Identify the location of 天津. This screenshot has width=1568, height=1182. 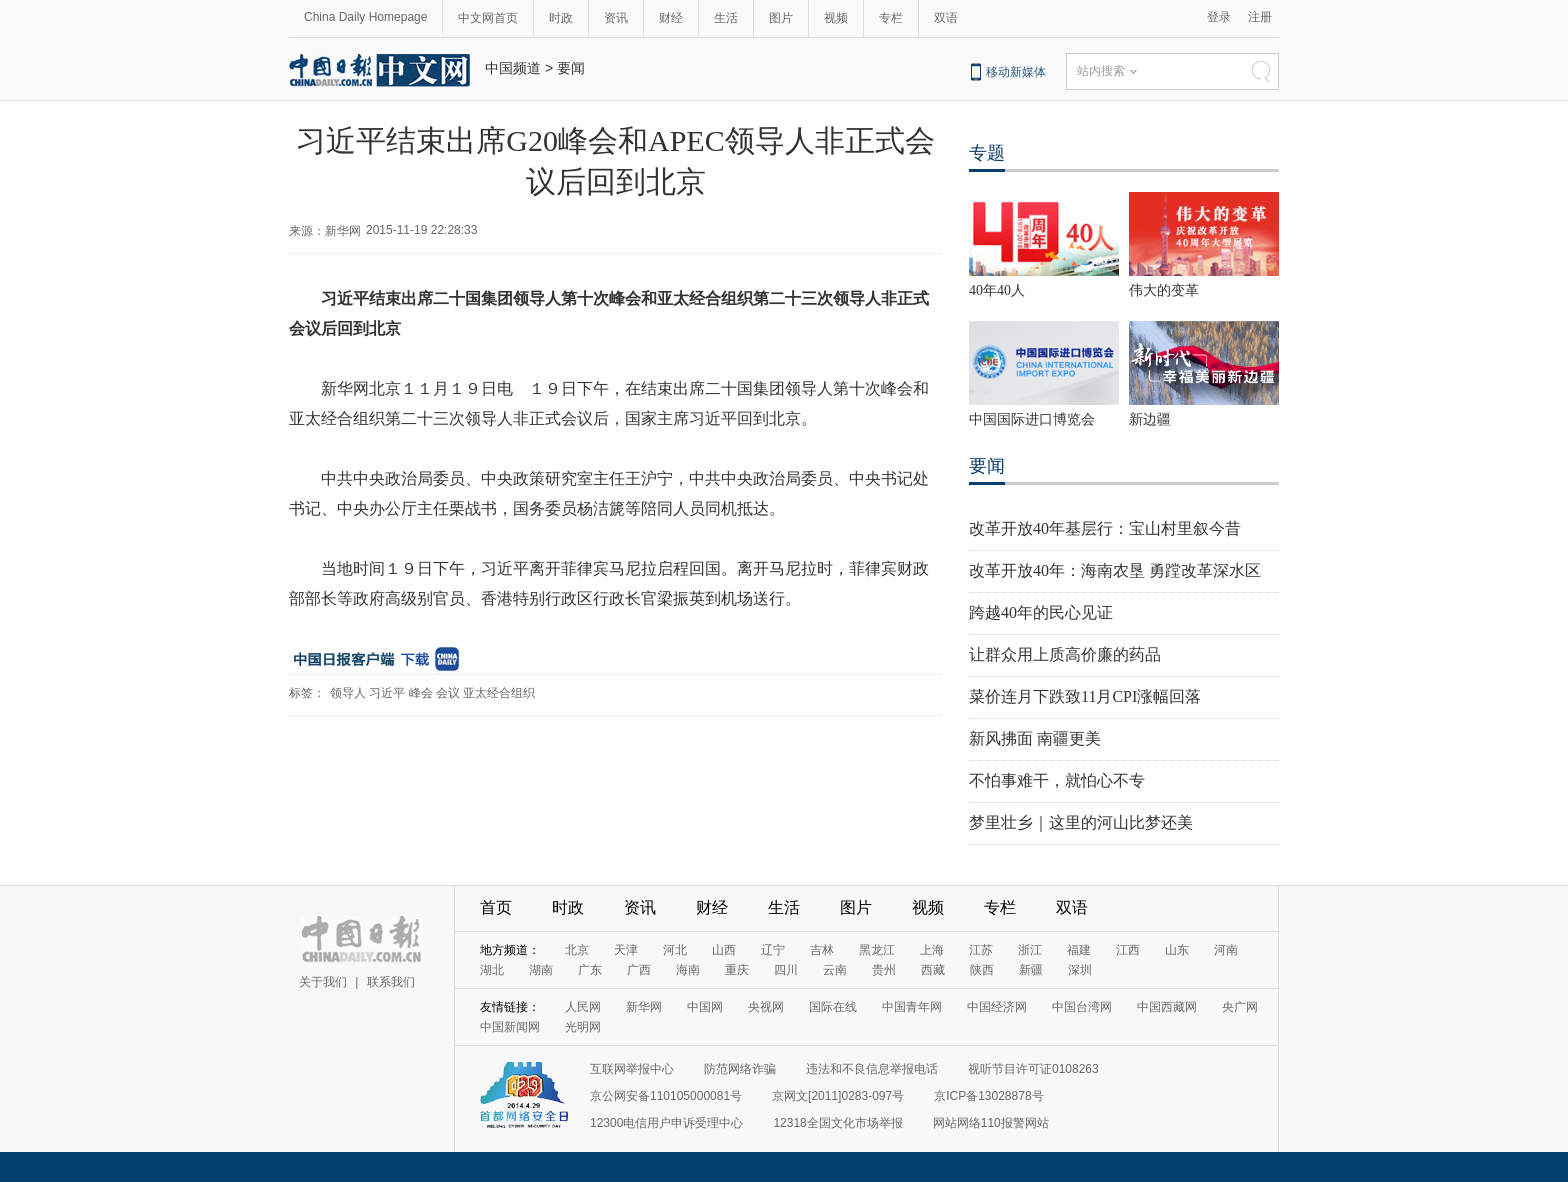
(626, 950).